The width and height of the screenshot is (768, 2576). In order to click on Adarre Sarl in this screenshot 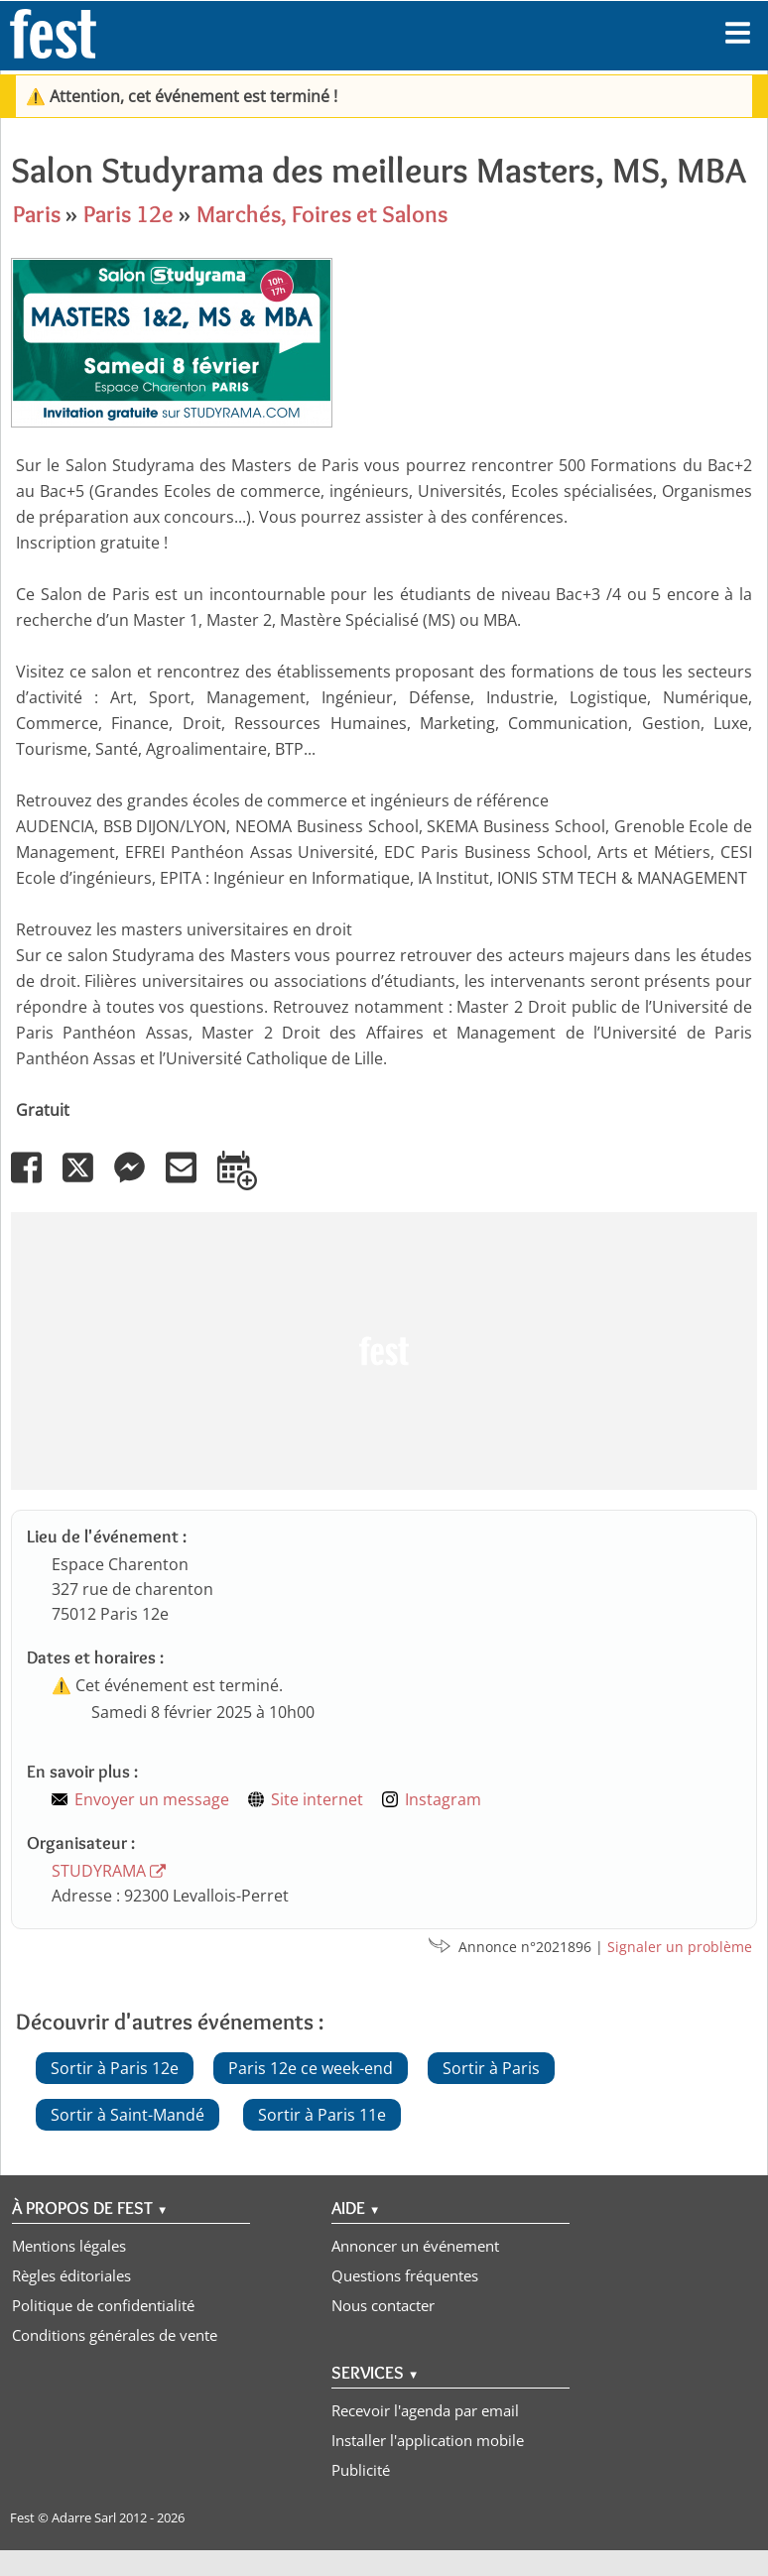, I will do `click(84, 2517)`.